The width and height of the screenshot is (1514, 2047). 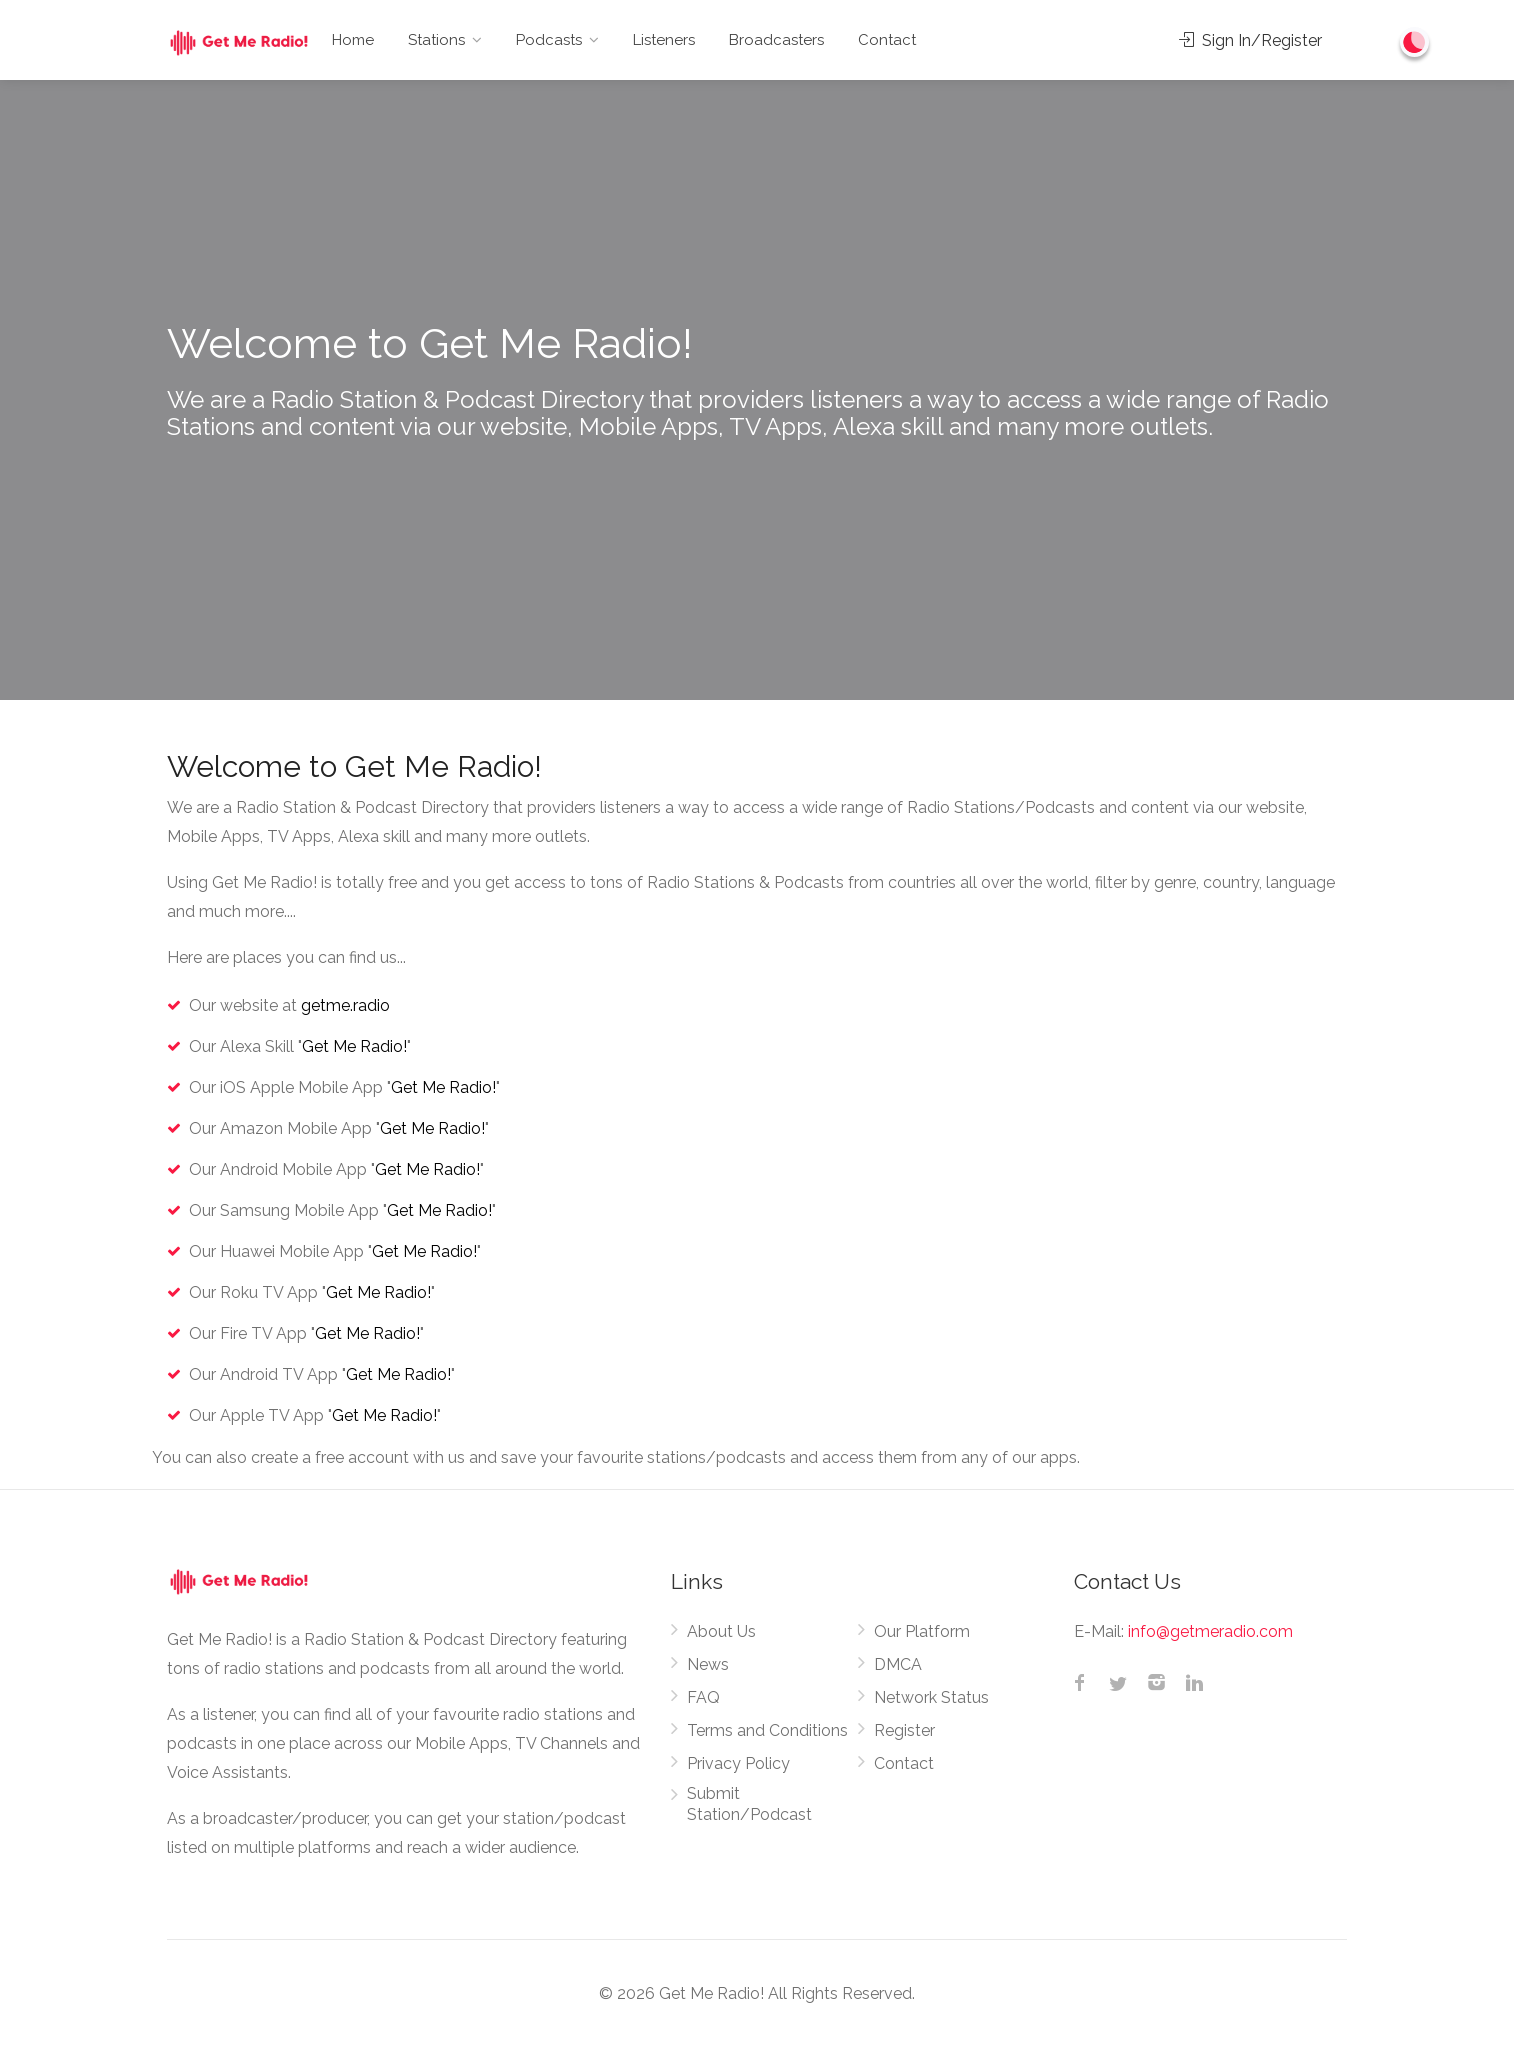 I want to click on Sign In/Register, so click(x=1250, y=40).